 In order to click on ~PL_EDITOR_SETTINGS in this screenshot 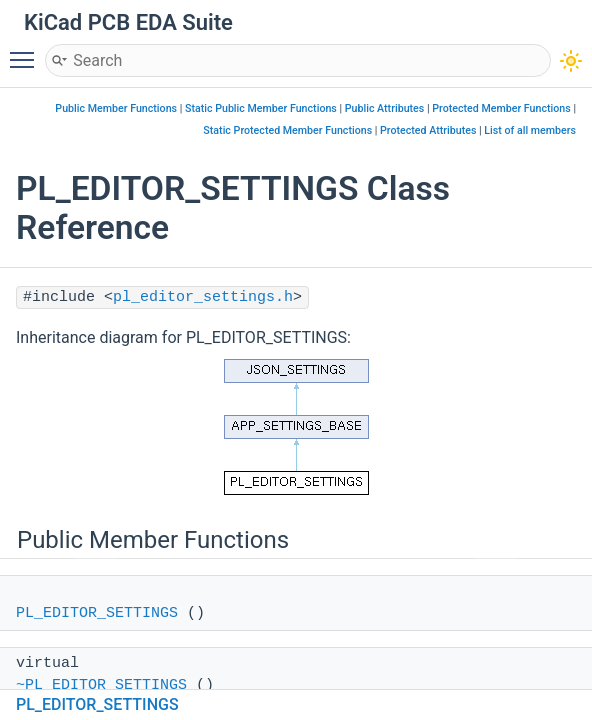, I will do `click(101, 685)`.